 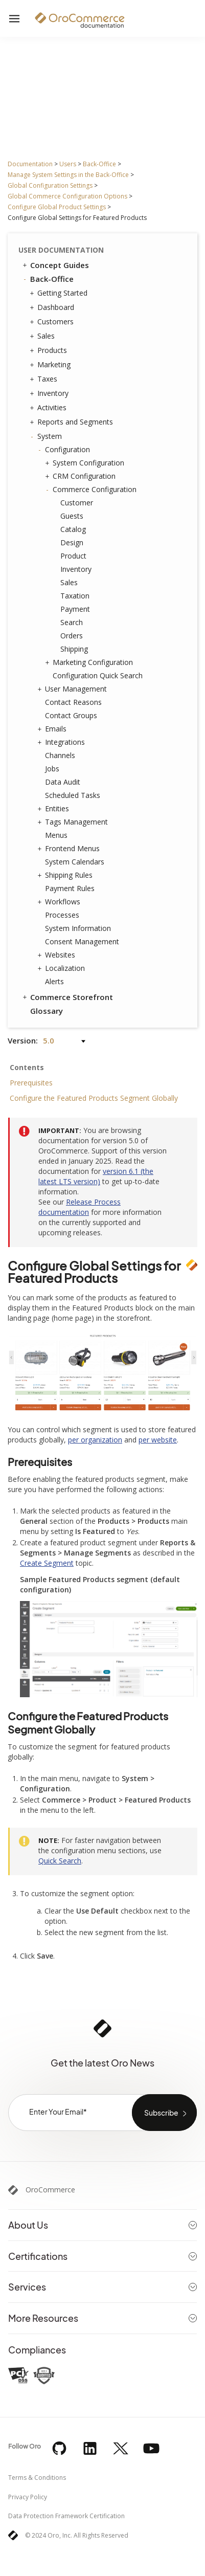 What do you see at coordinates (75, 609) in the screenshot?
I see `Payment` at bounding box center [75, 609].